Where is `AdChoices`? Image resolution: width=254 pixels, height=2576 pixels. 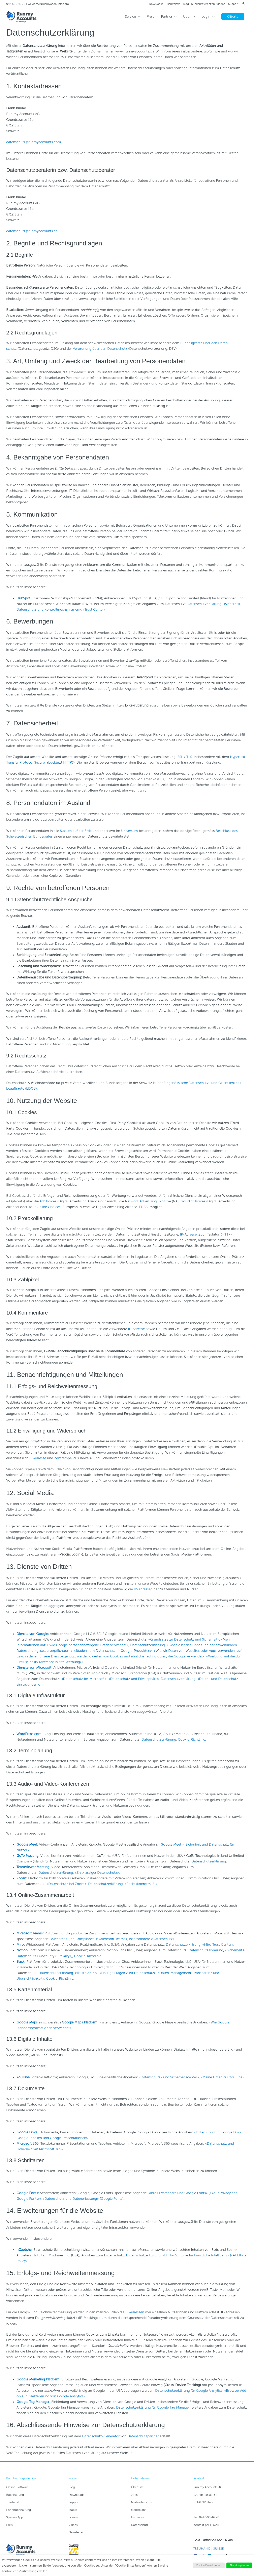
AdChoices is located at coordinates (48, 1201).